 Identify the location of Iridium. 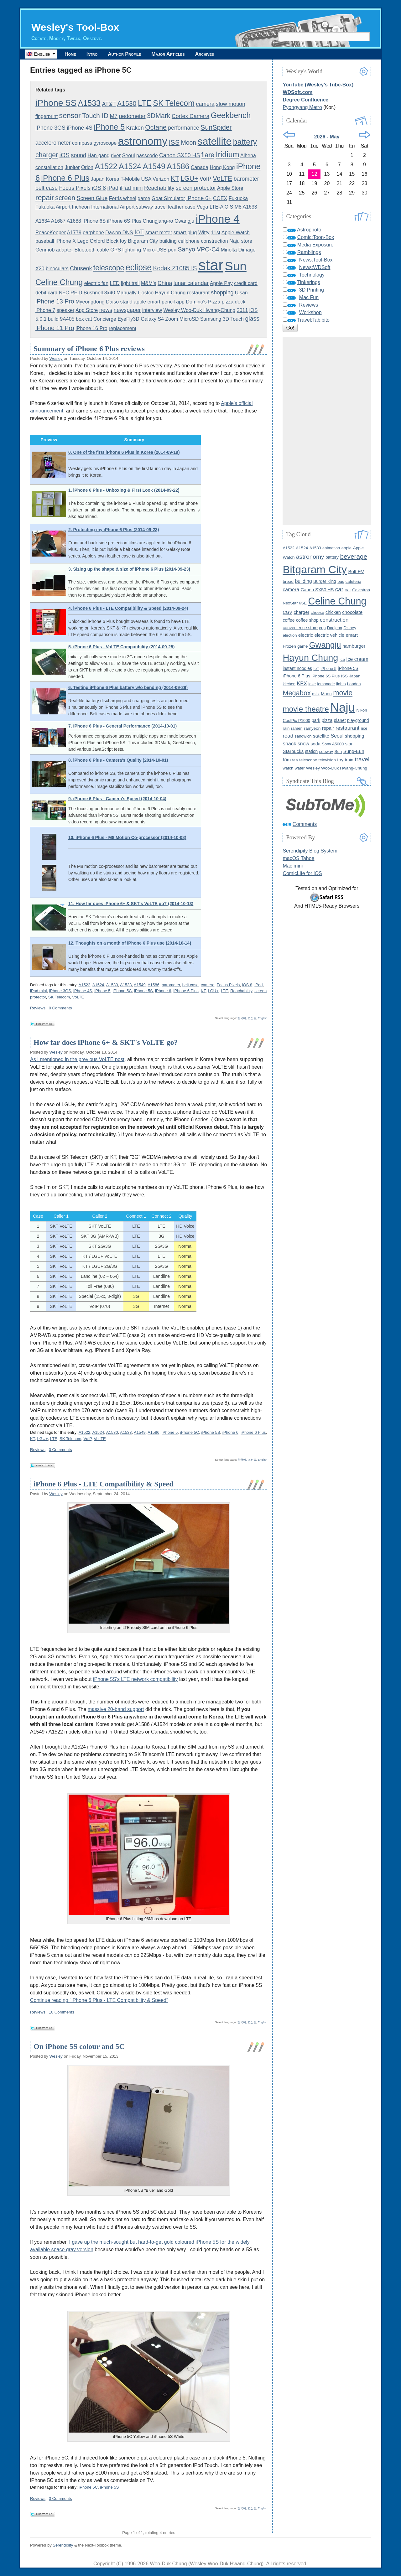
(227, 154).